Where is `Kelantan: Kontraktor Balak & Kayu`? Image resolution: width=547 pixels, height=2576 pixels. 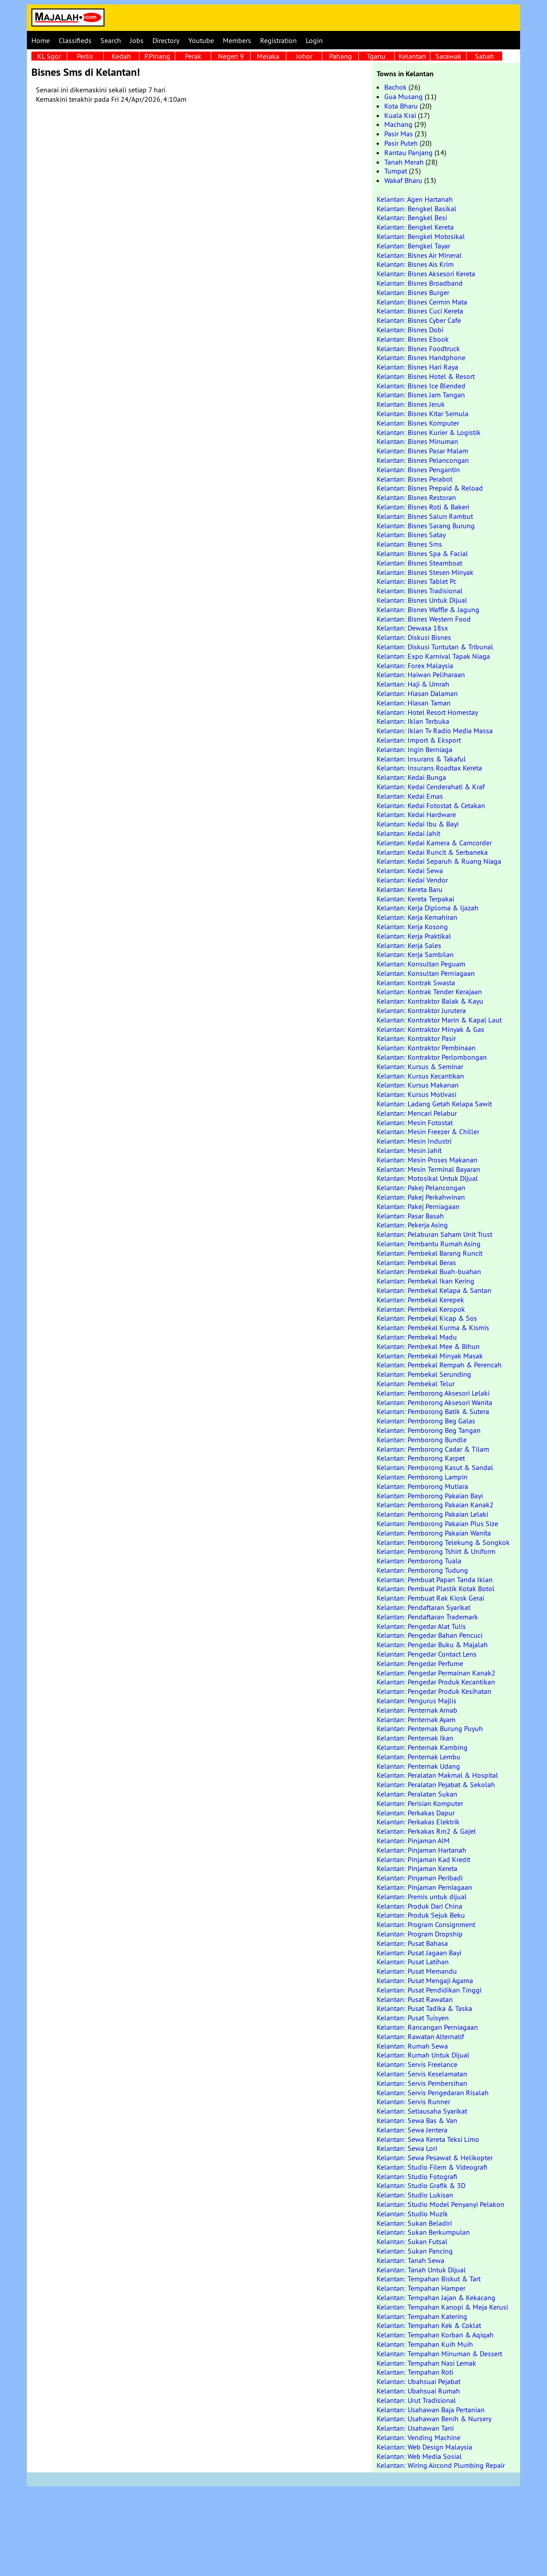
Kelantan: Kontraktor Balak & Kayu is located at coordinates (430, 1000).